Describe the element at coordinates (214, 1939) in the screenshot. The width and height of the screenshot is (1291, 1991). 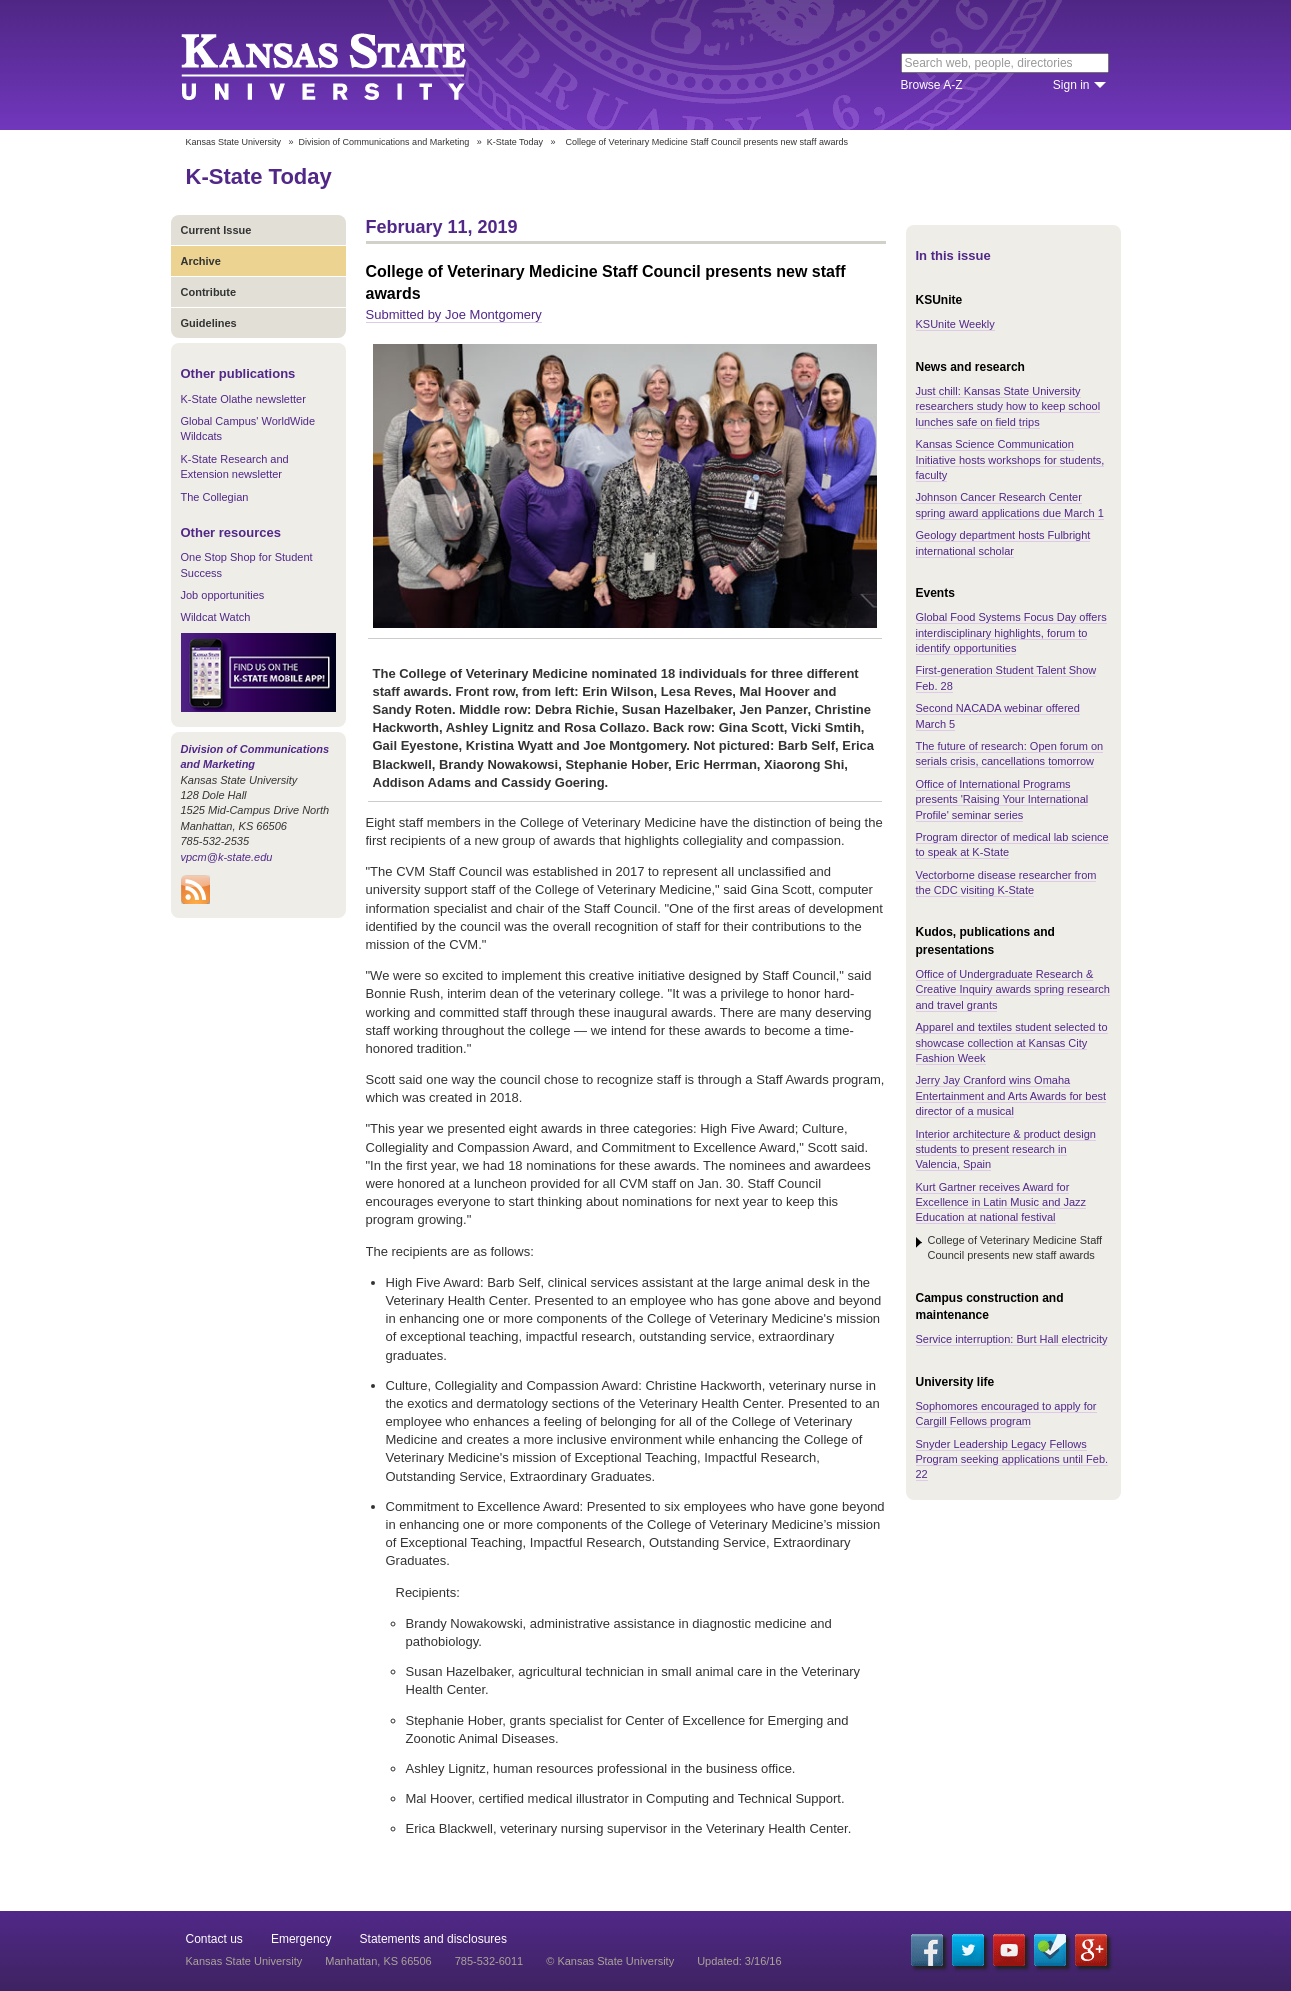
I see `Contact us` at that location.